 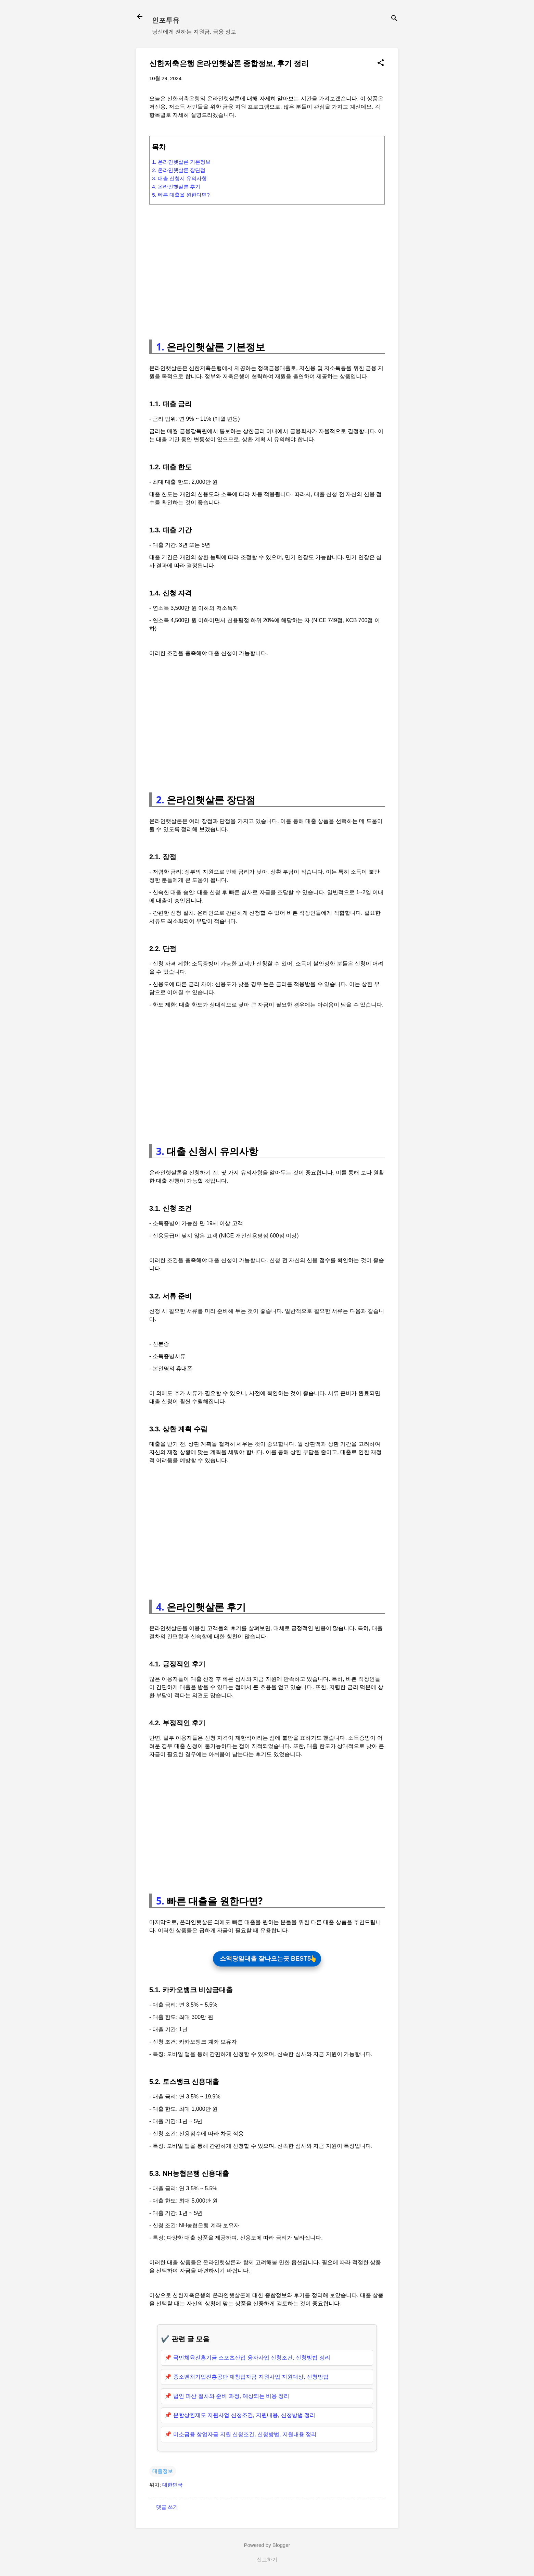 I want to click on 대한민국, so click(x=172, y=2486).